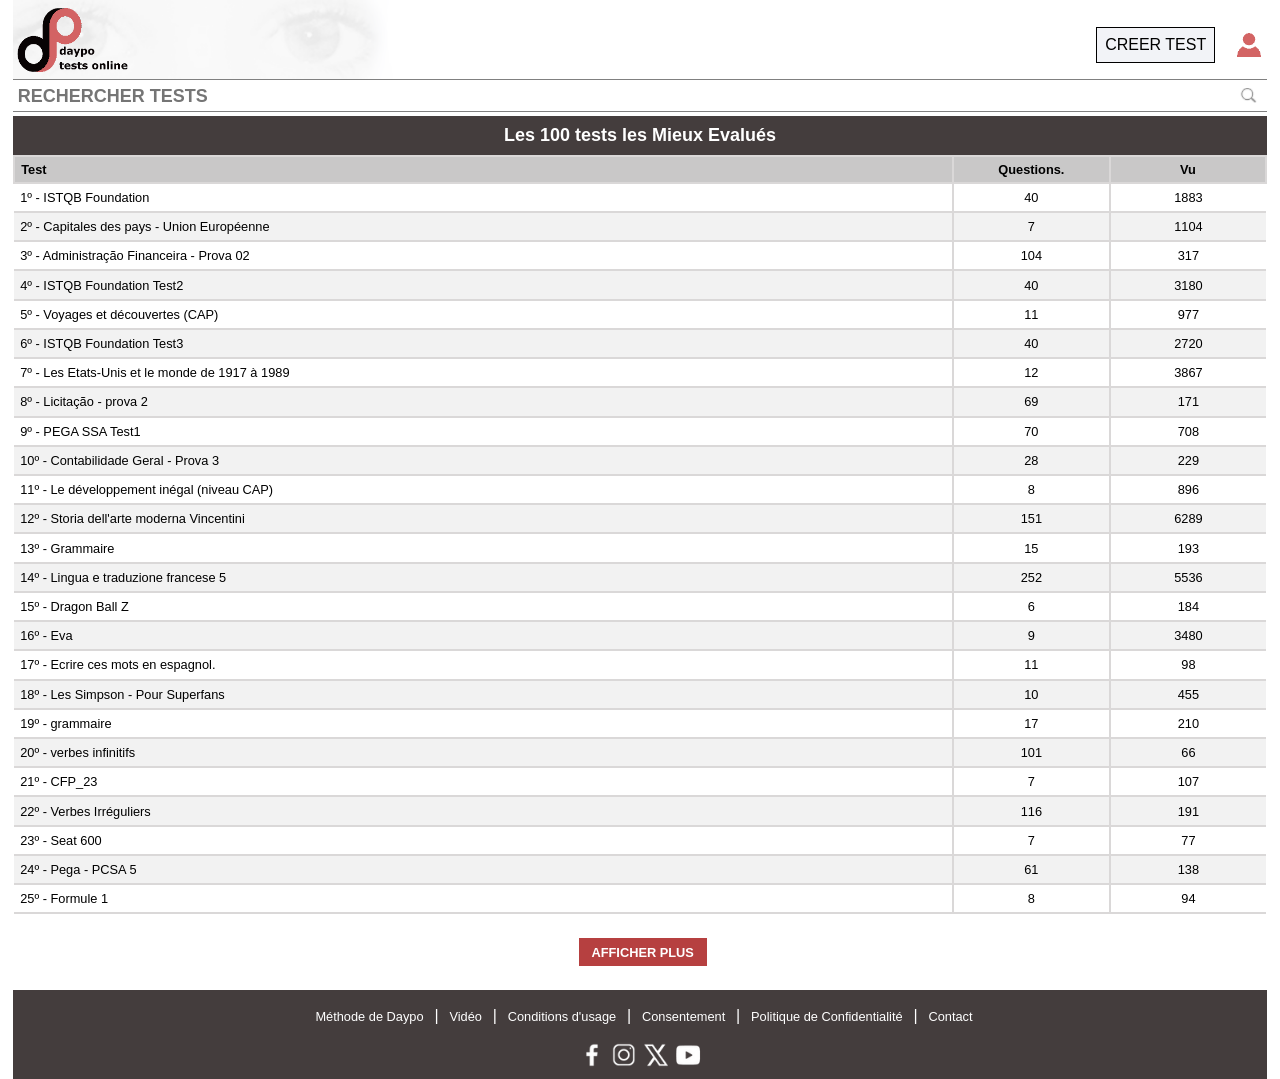 This screenshot has height=1079, width=1280. What do you see at coordinates (134, 255) in the screenshot?
I see `3º - Administração Financeira - Prova 02` at bounding box center [134, 255].